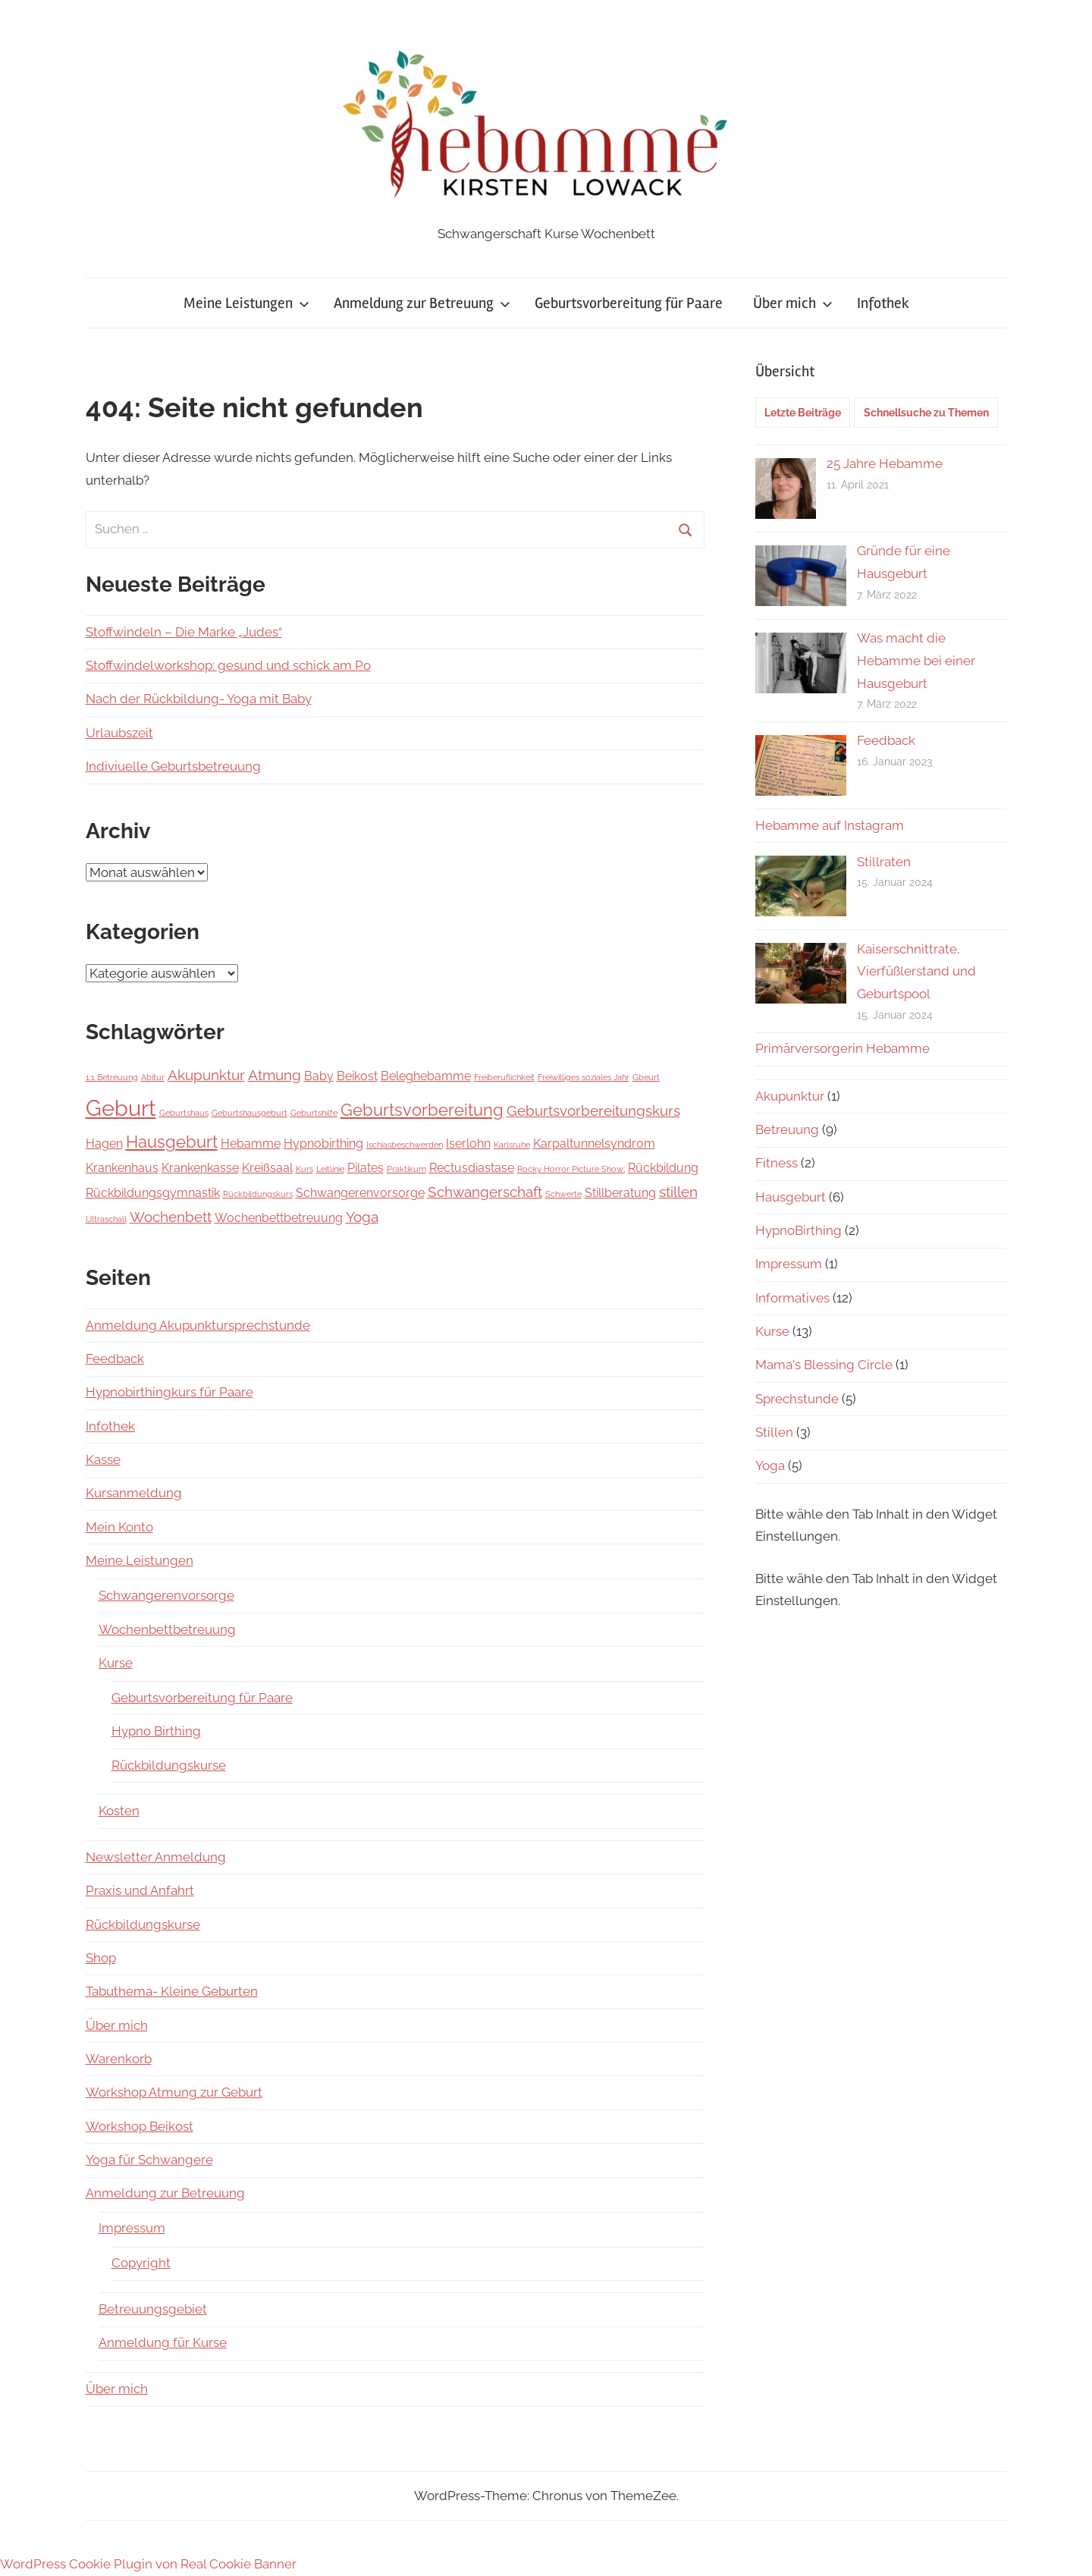 Image resolution: width=1092 pixels, height=2576 pixels. What do you see at coordinates (829, 825) in the screenshot?
I see `Hebamme auf Instagram` at bounding box center [829, 825].